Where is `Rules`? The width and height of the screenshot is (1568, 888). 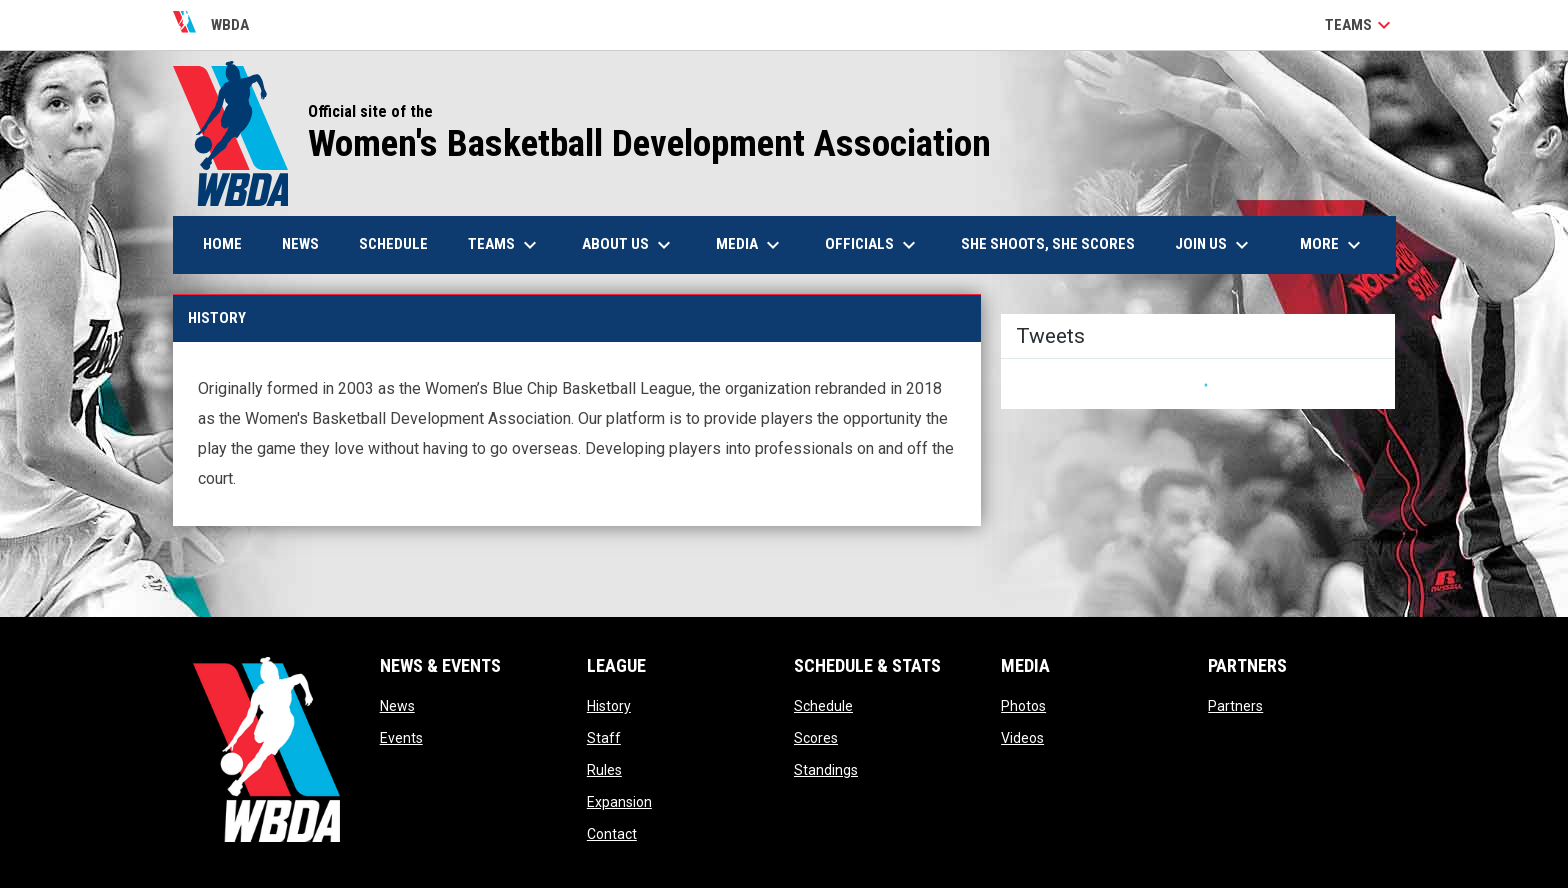
Rules is located at coordinates (604, 770).